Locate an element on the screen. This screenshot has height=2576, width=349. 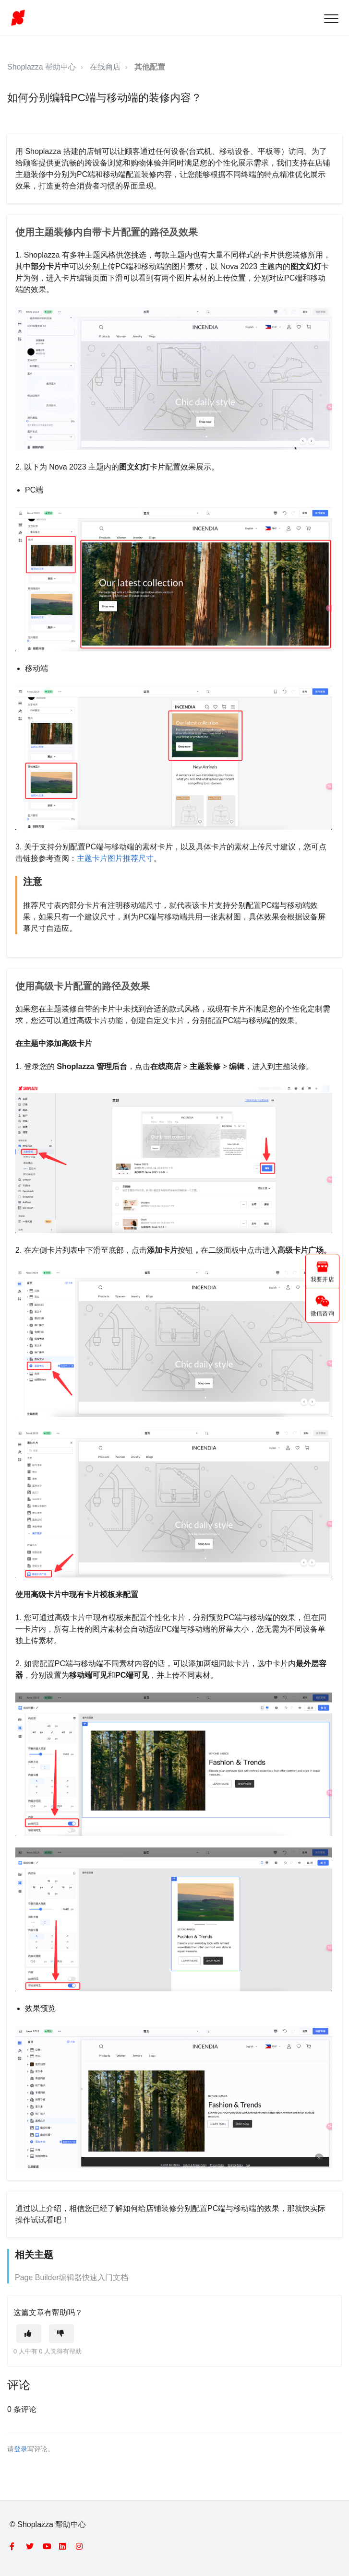
Page Builder编辑器快速入门文档 is located at coordinates (71, 2277).